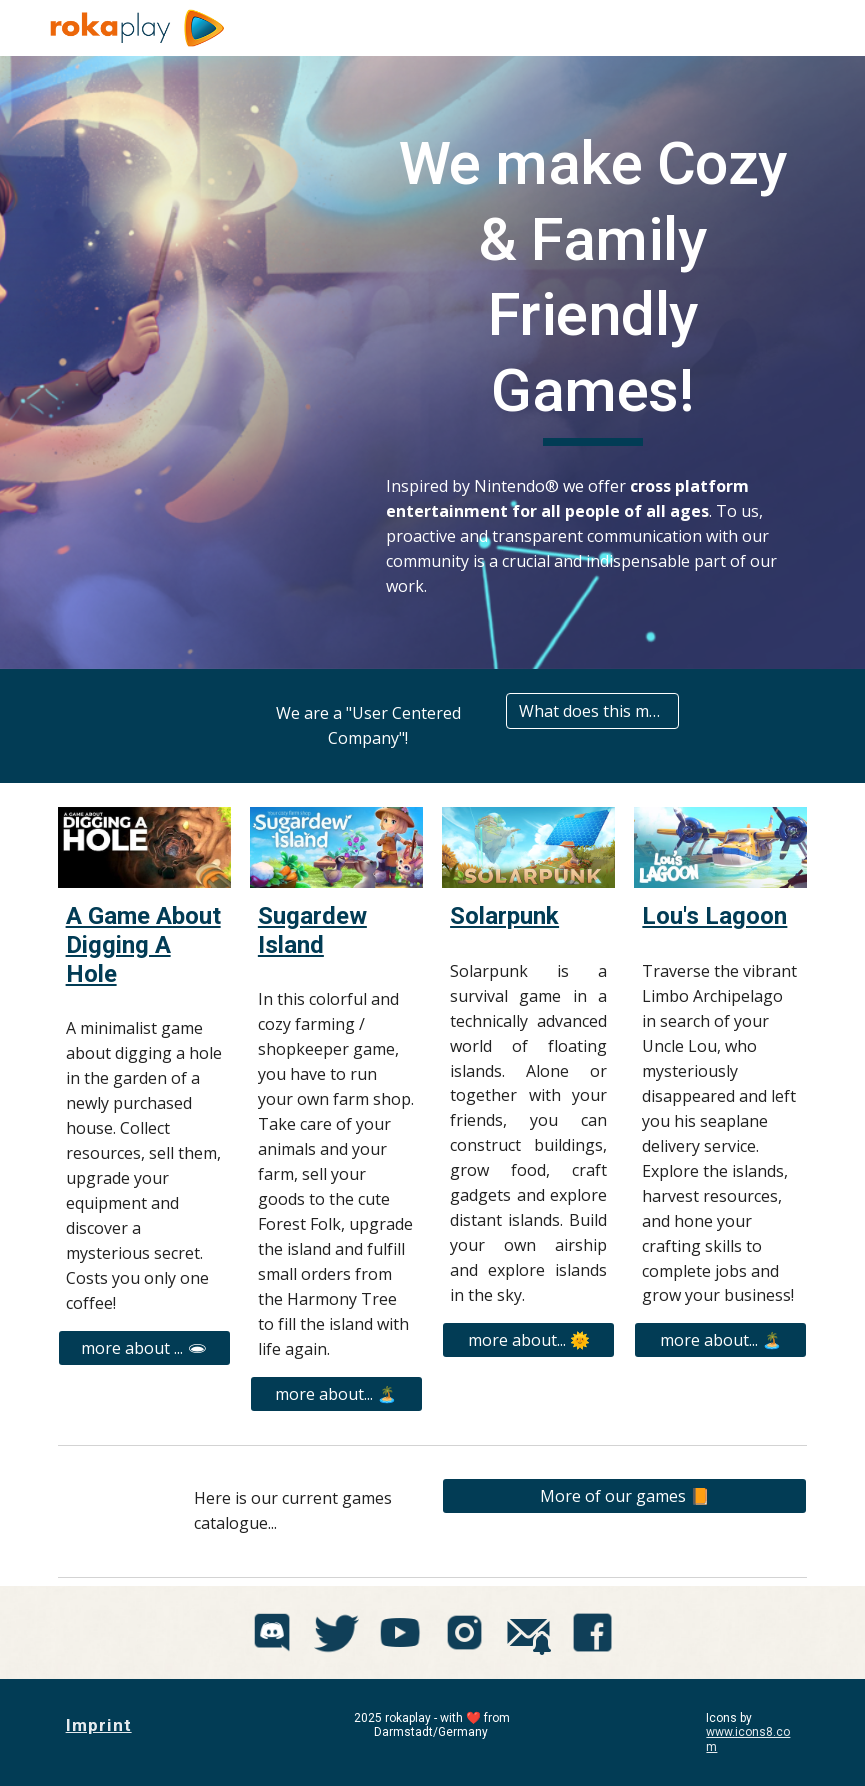 The width and height of the screenshot is (865, 1786). What do you see at coordinates (144, 1348) in the screenshot?
I see `[more about ... 🕳]` at bounding box center [144, 1348].